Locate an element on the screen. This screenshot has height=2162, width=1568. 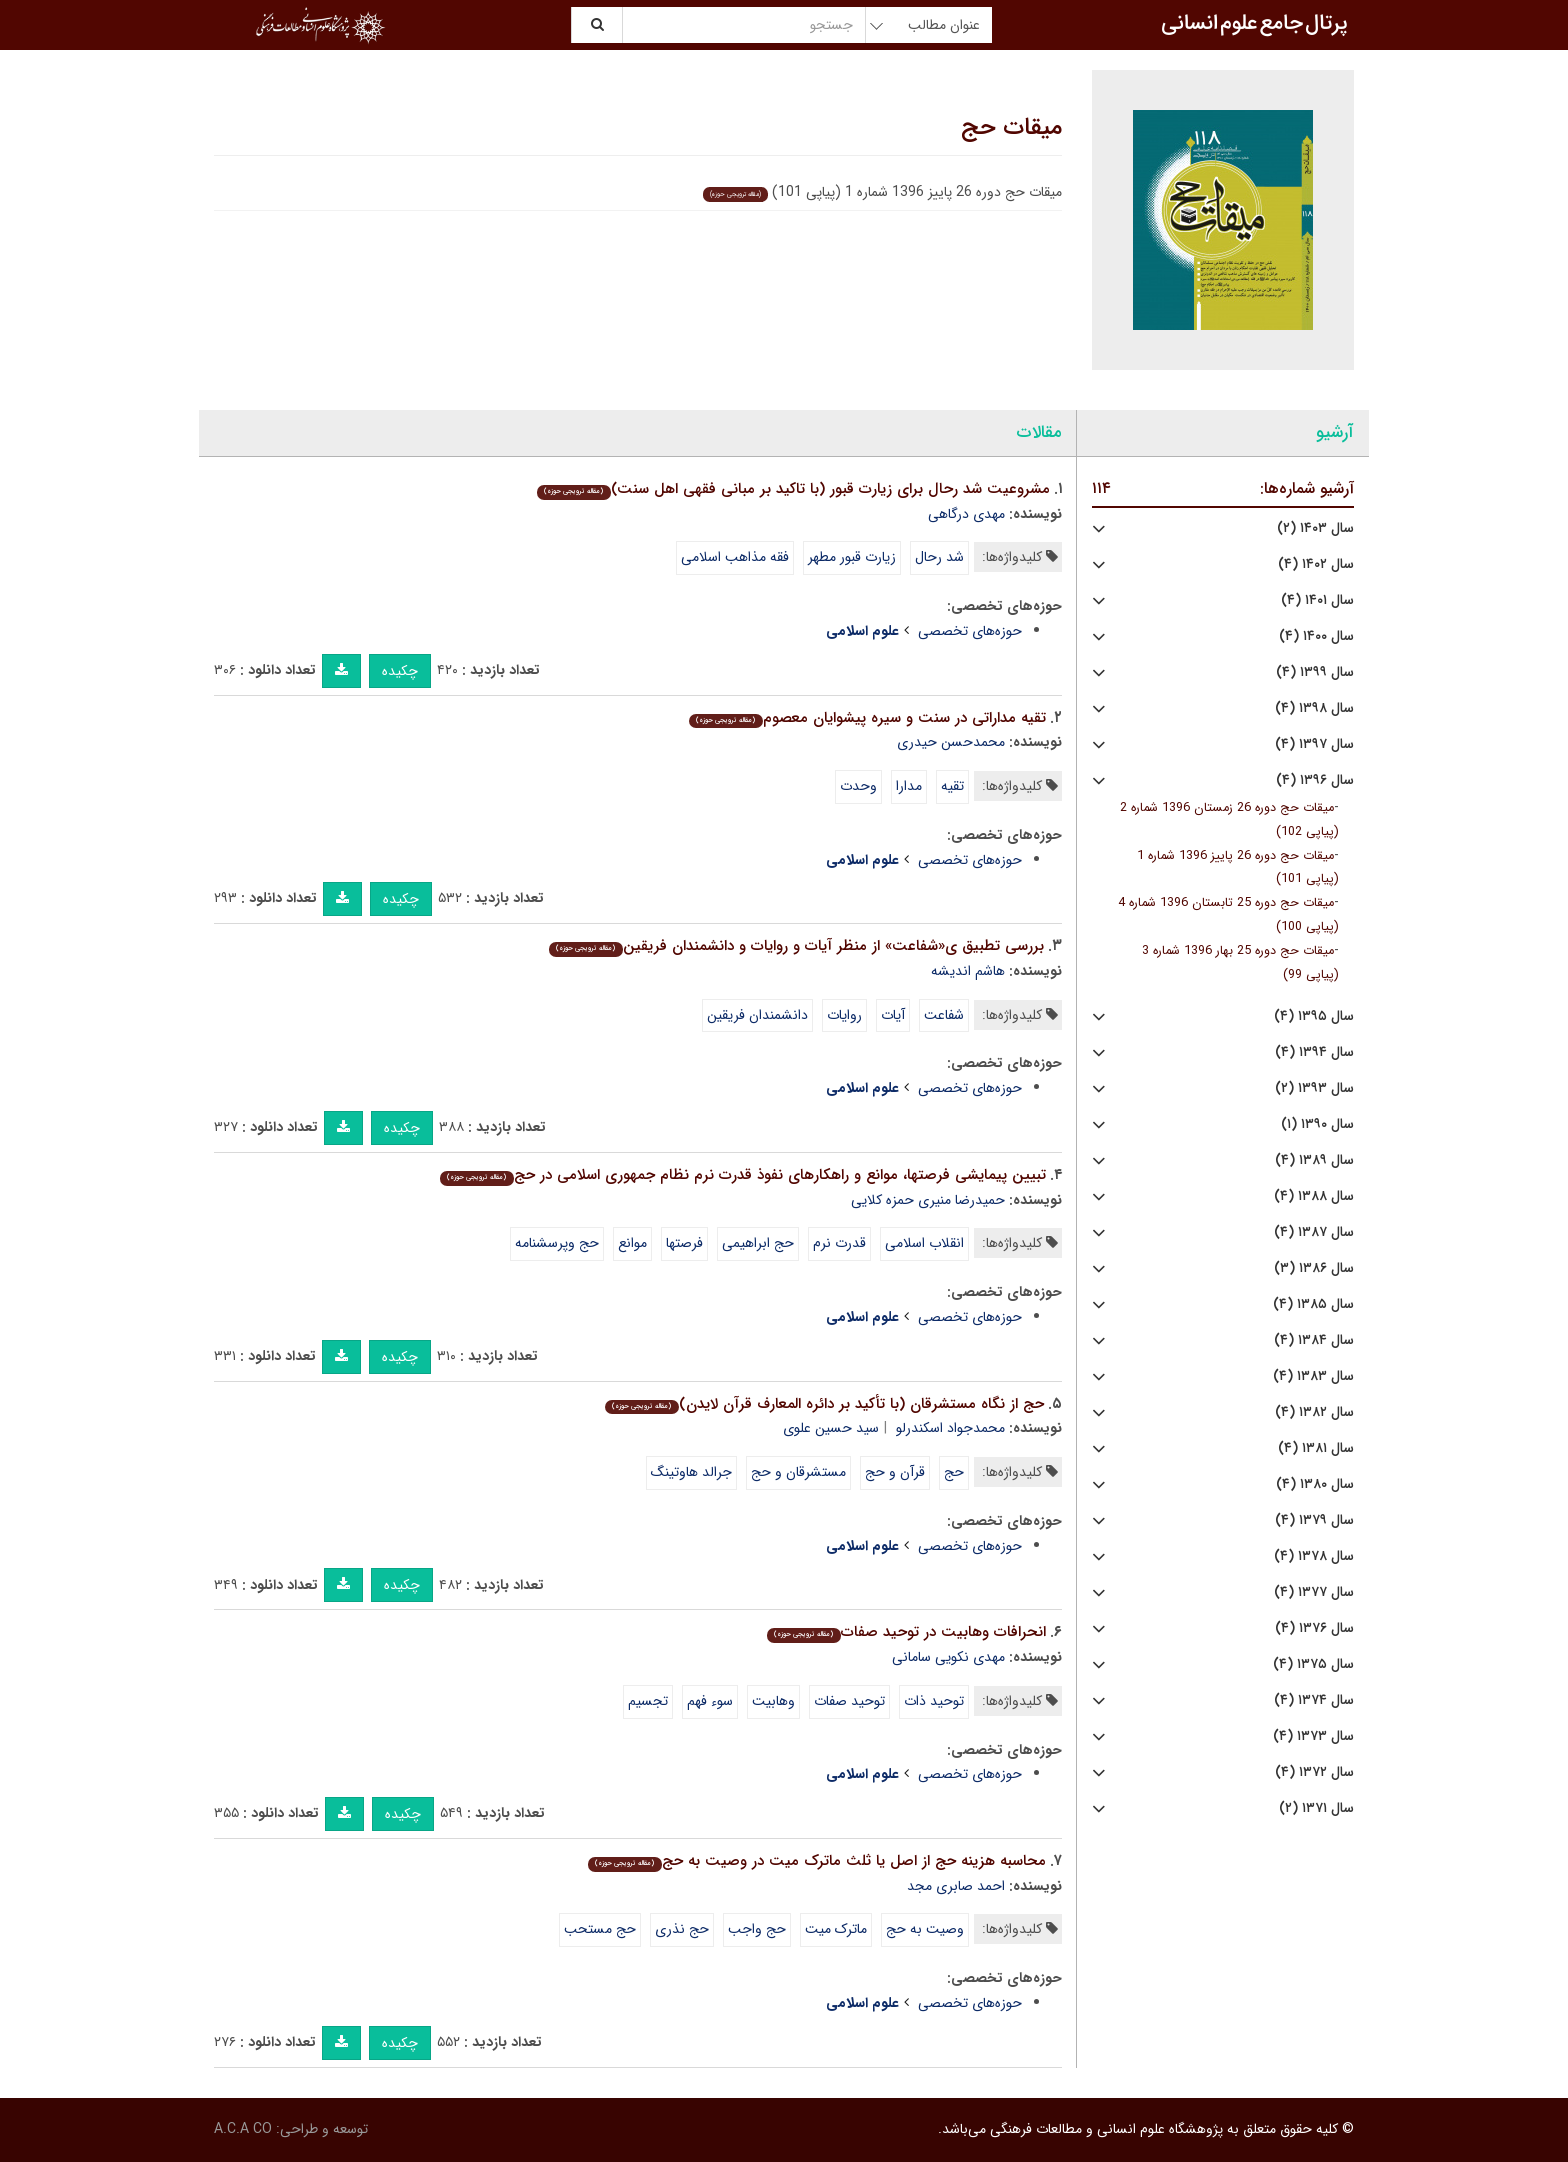
سال ۱۳۷۵ (۴) is located at coordinates (1313, 1664).